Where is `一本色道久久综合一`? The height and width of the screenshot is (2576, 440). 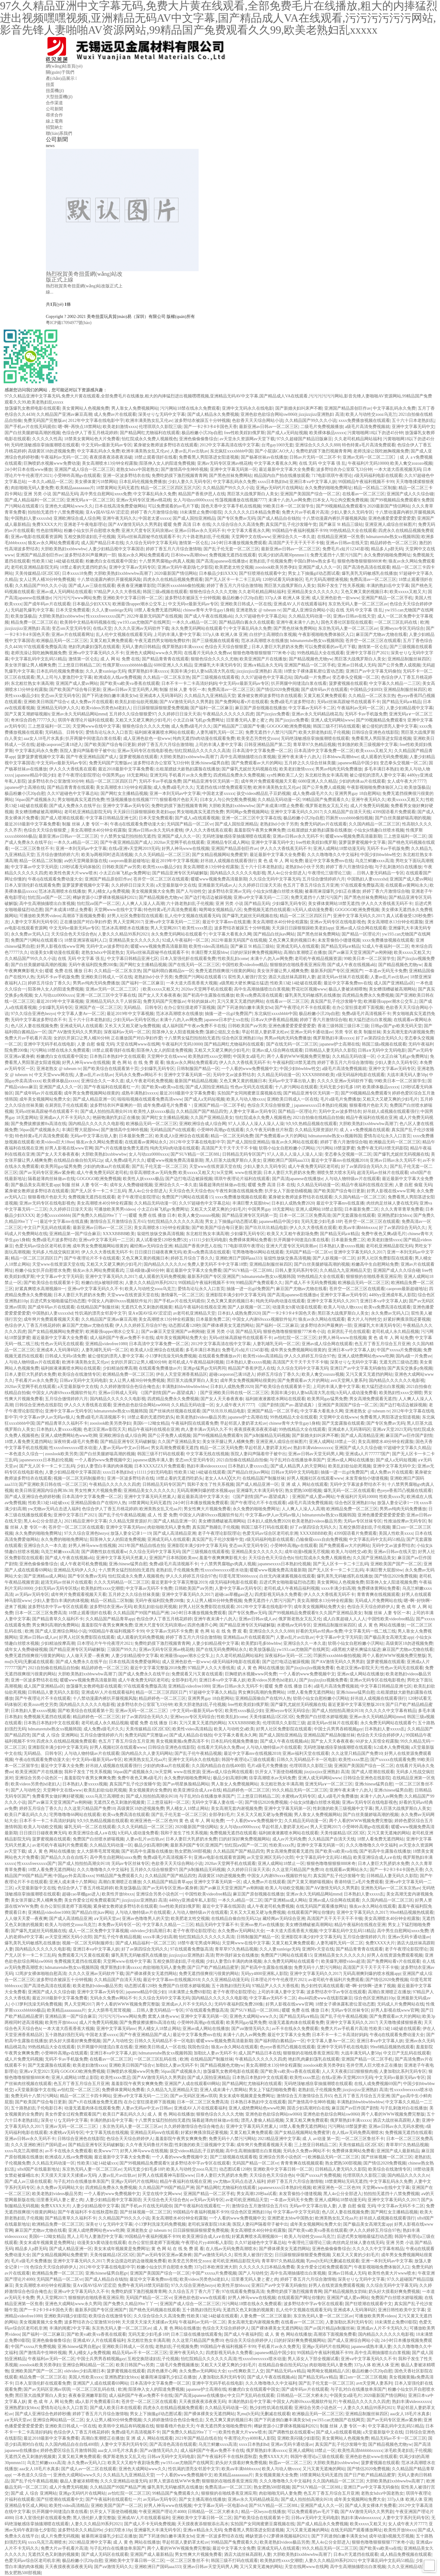
一本色道久久综合一 is located at coordinates (24, 1454).